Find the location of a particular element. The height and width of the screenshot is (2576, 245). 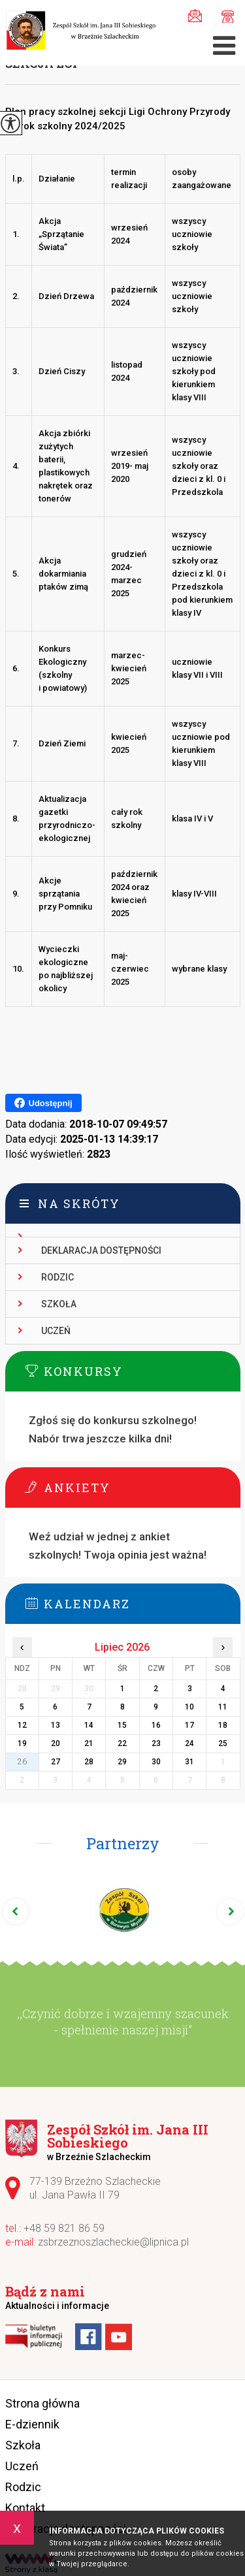

23 is located at coordinates (156, 1743).